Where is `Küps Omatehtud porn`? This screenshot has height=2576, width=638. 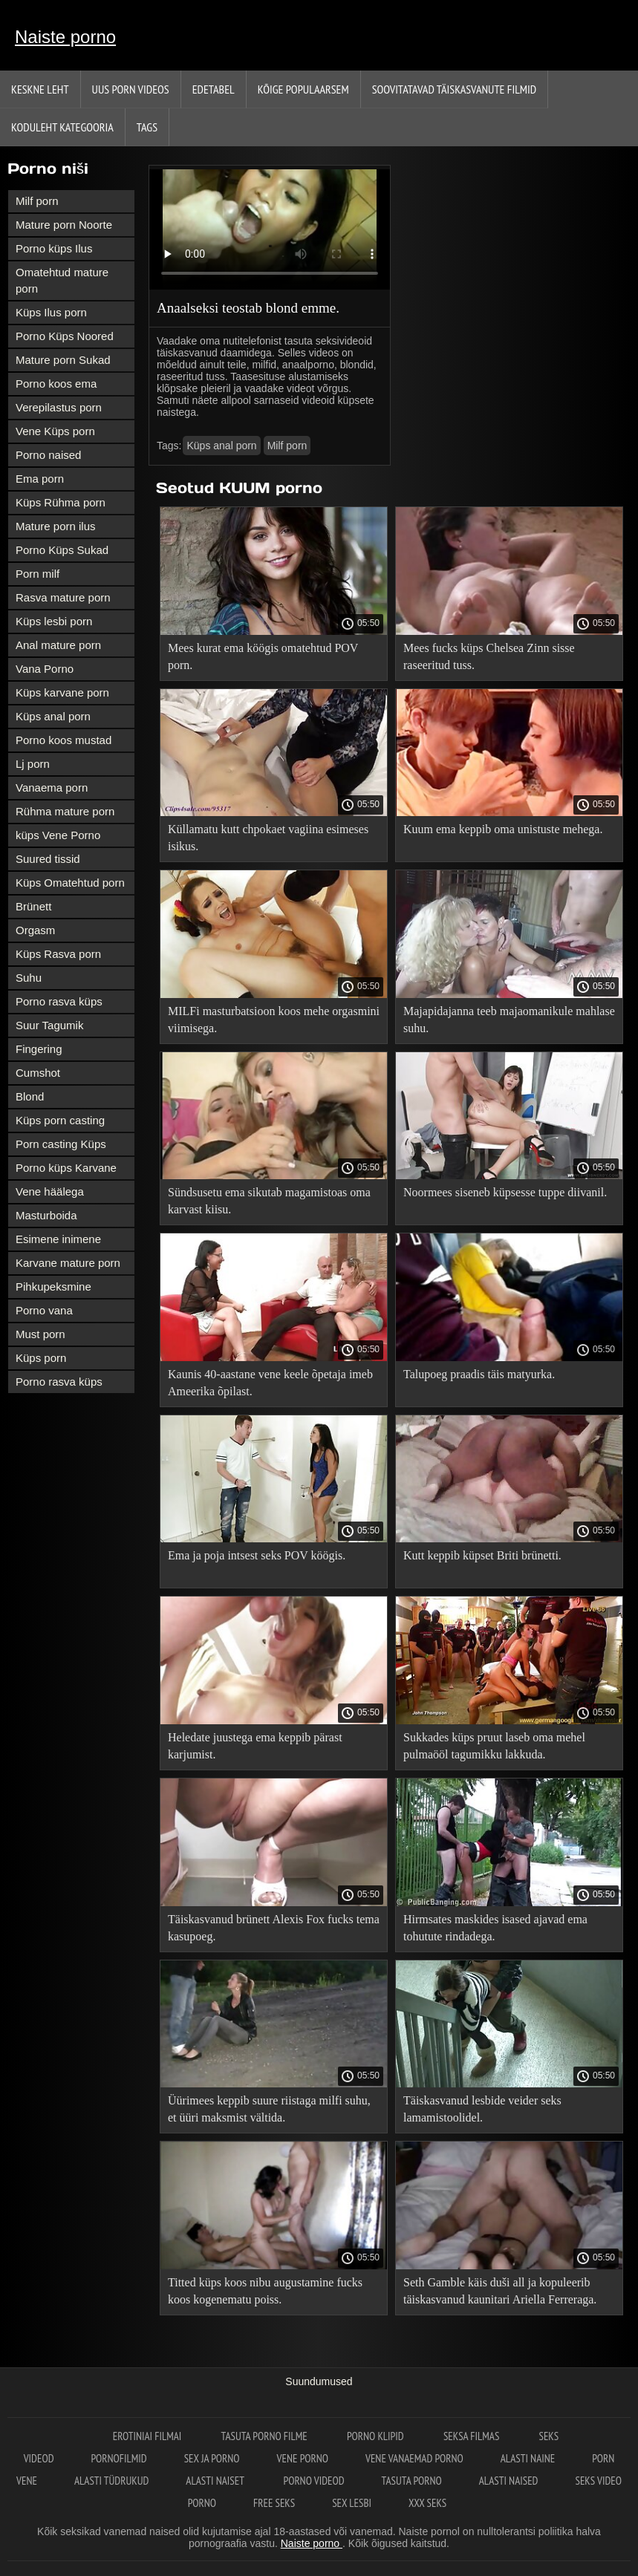 Küps Omatehtud porn is located at coordinates (70, 882).